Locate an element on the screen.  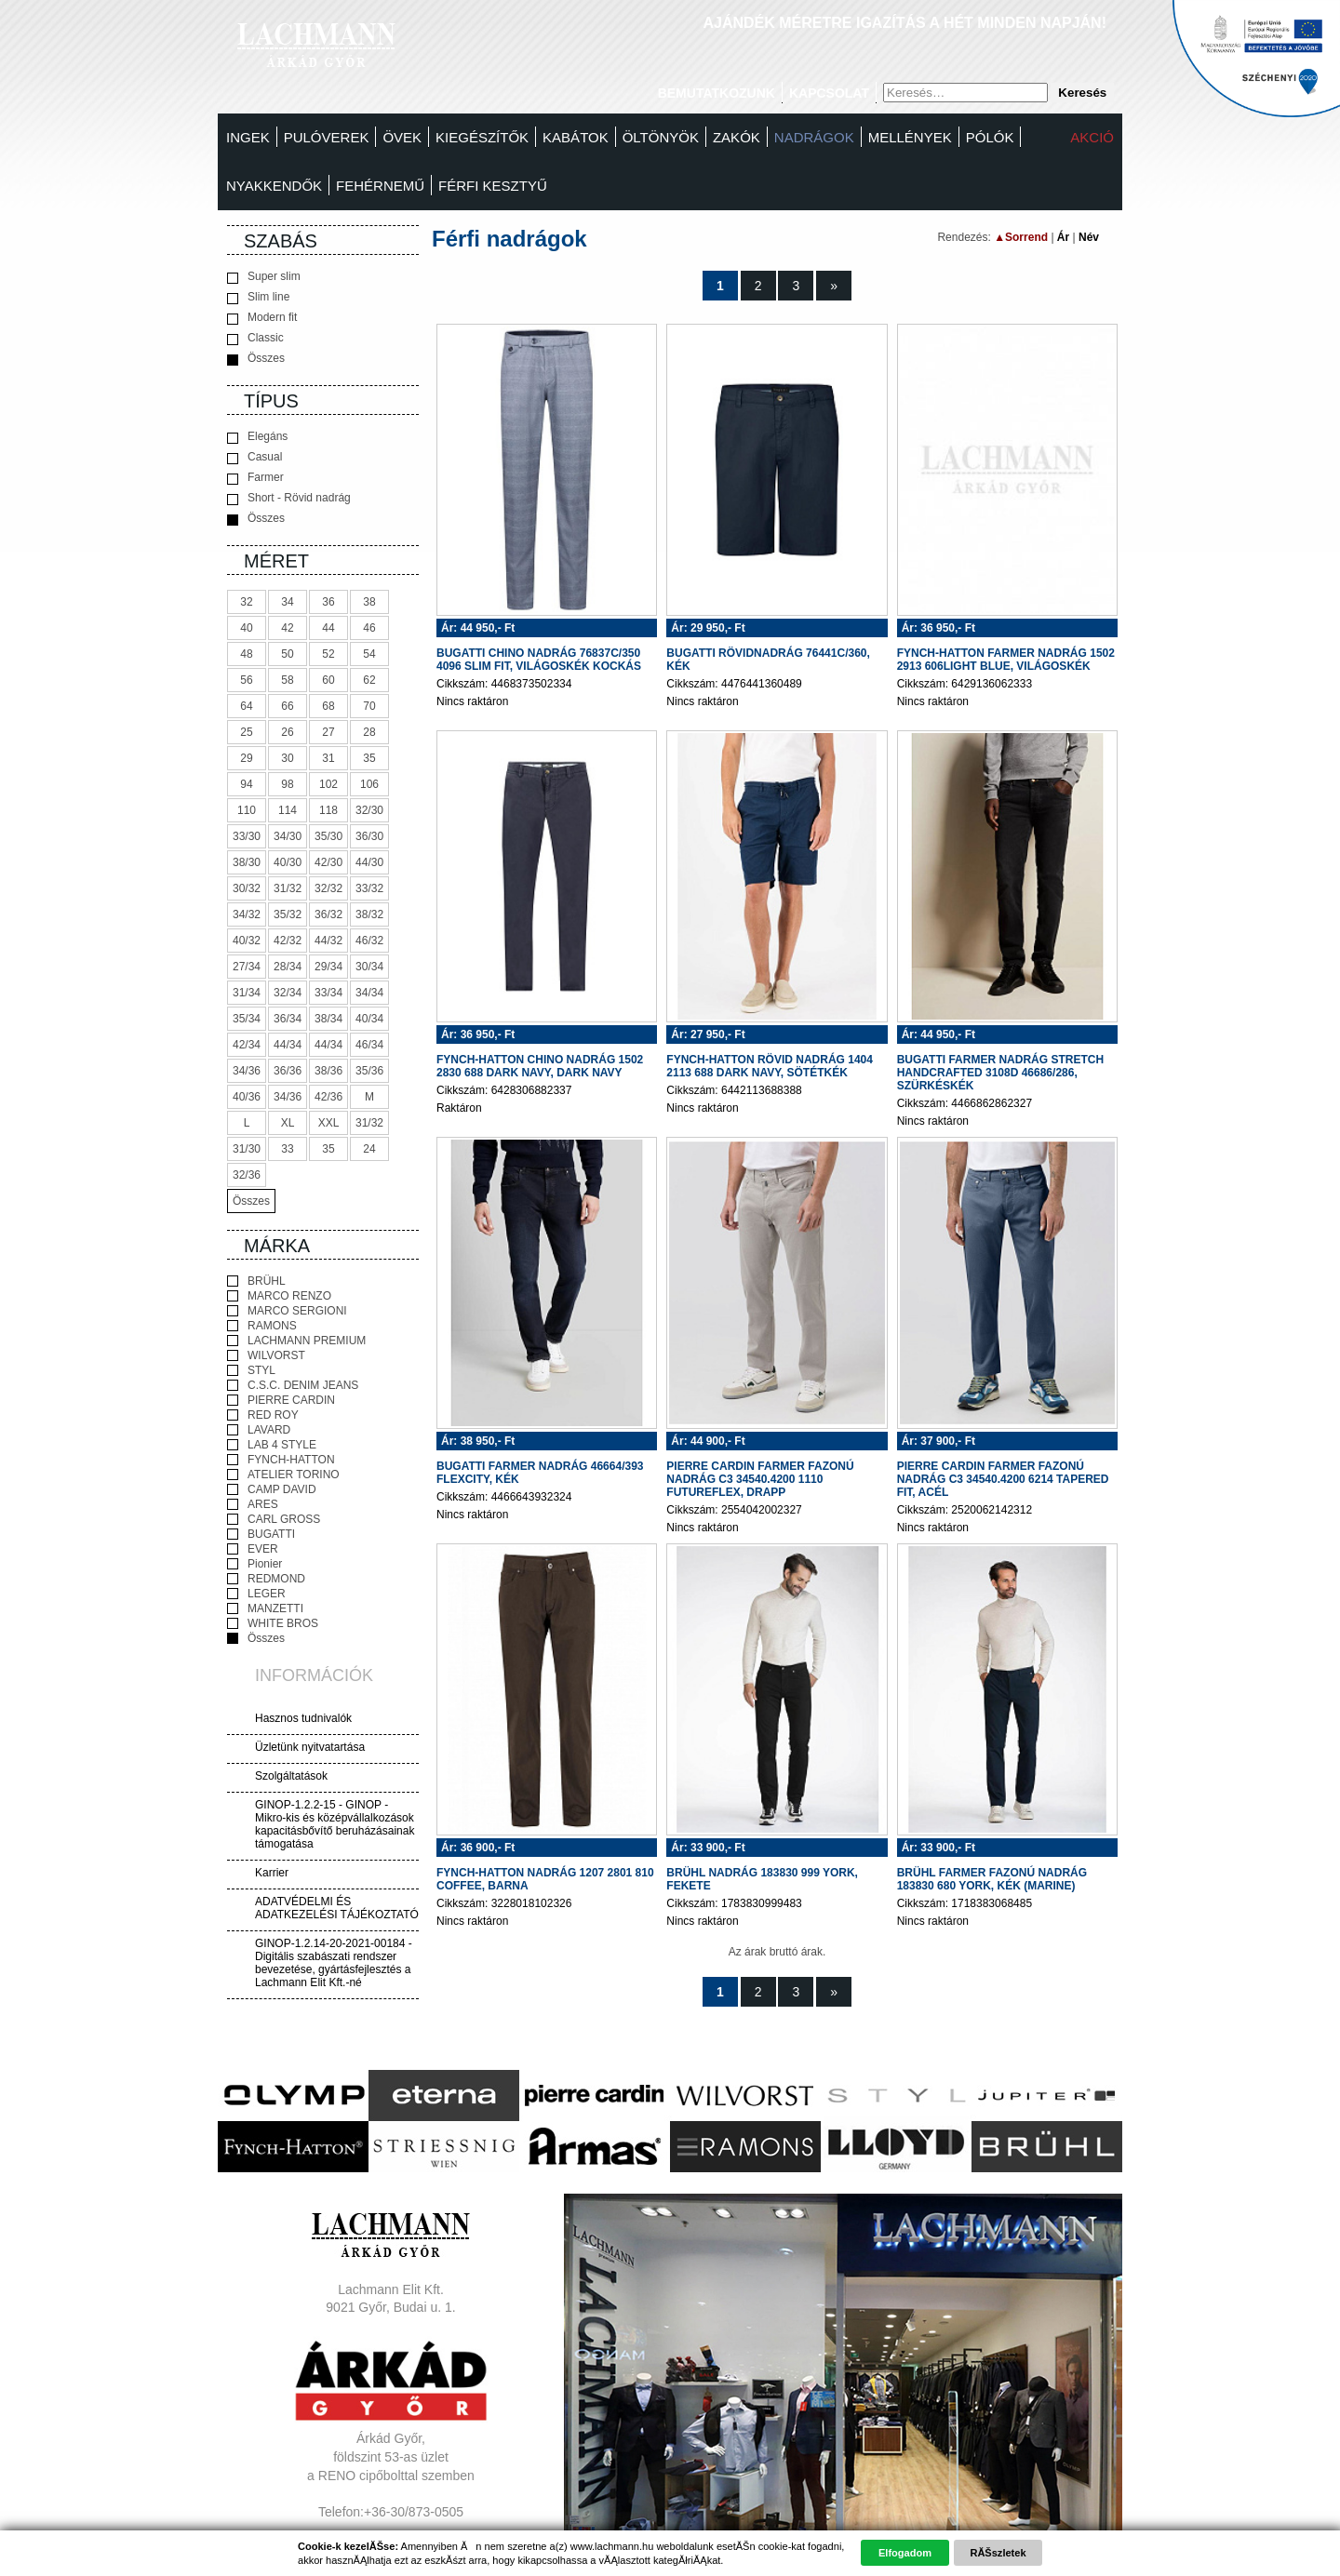
44/32 is located at coordinates (328, 940).